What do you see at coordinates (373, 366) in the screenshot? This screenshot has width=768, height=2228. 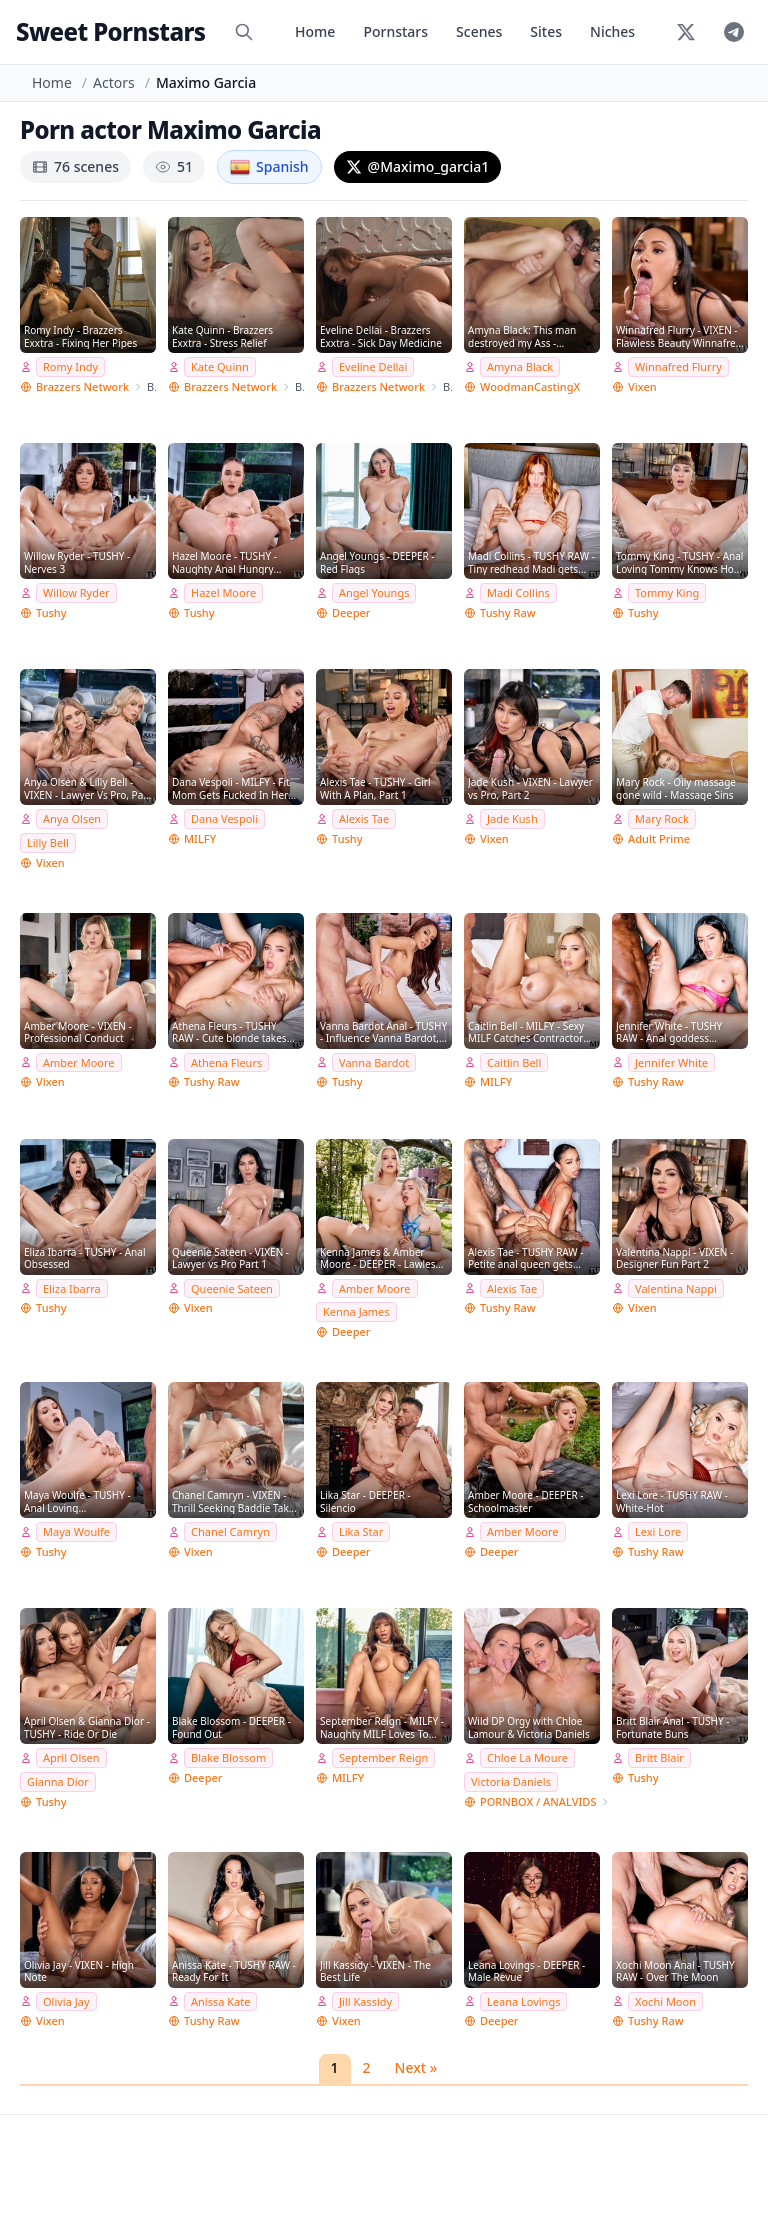 I see `Eveline Dellai` at bounding box center [373, 366].